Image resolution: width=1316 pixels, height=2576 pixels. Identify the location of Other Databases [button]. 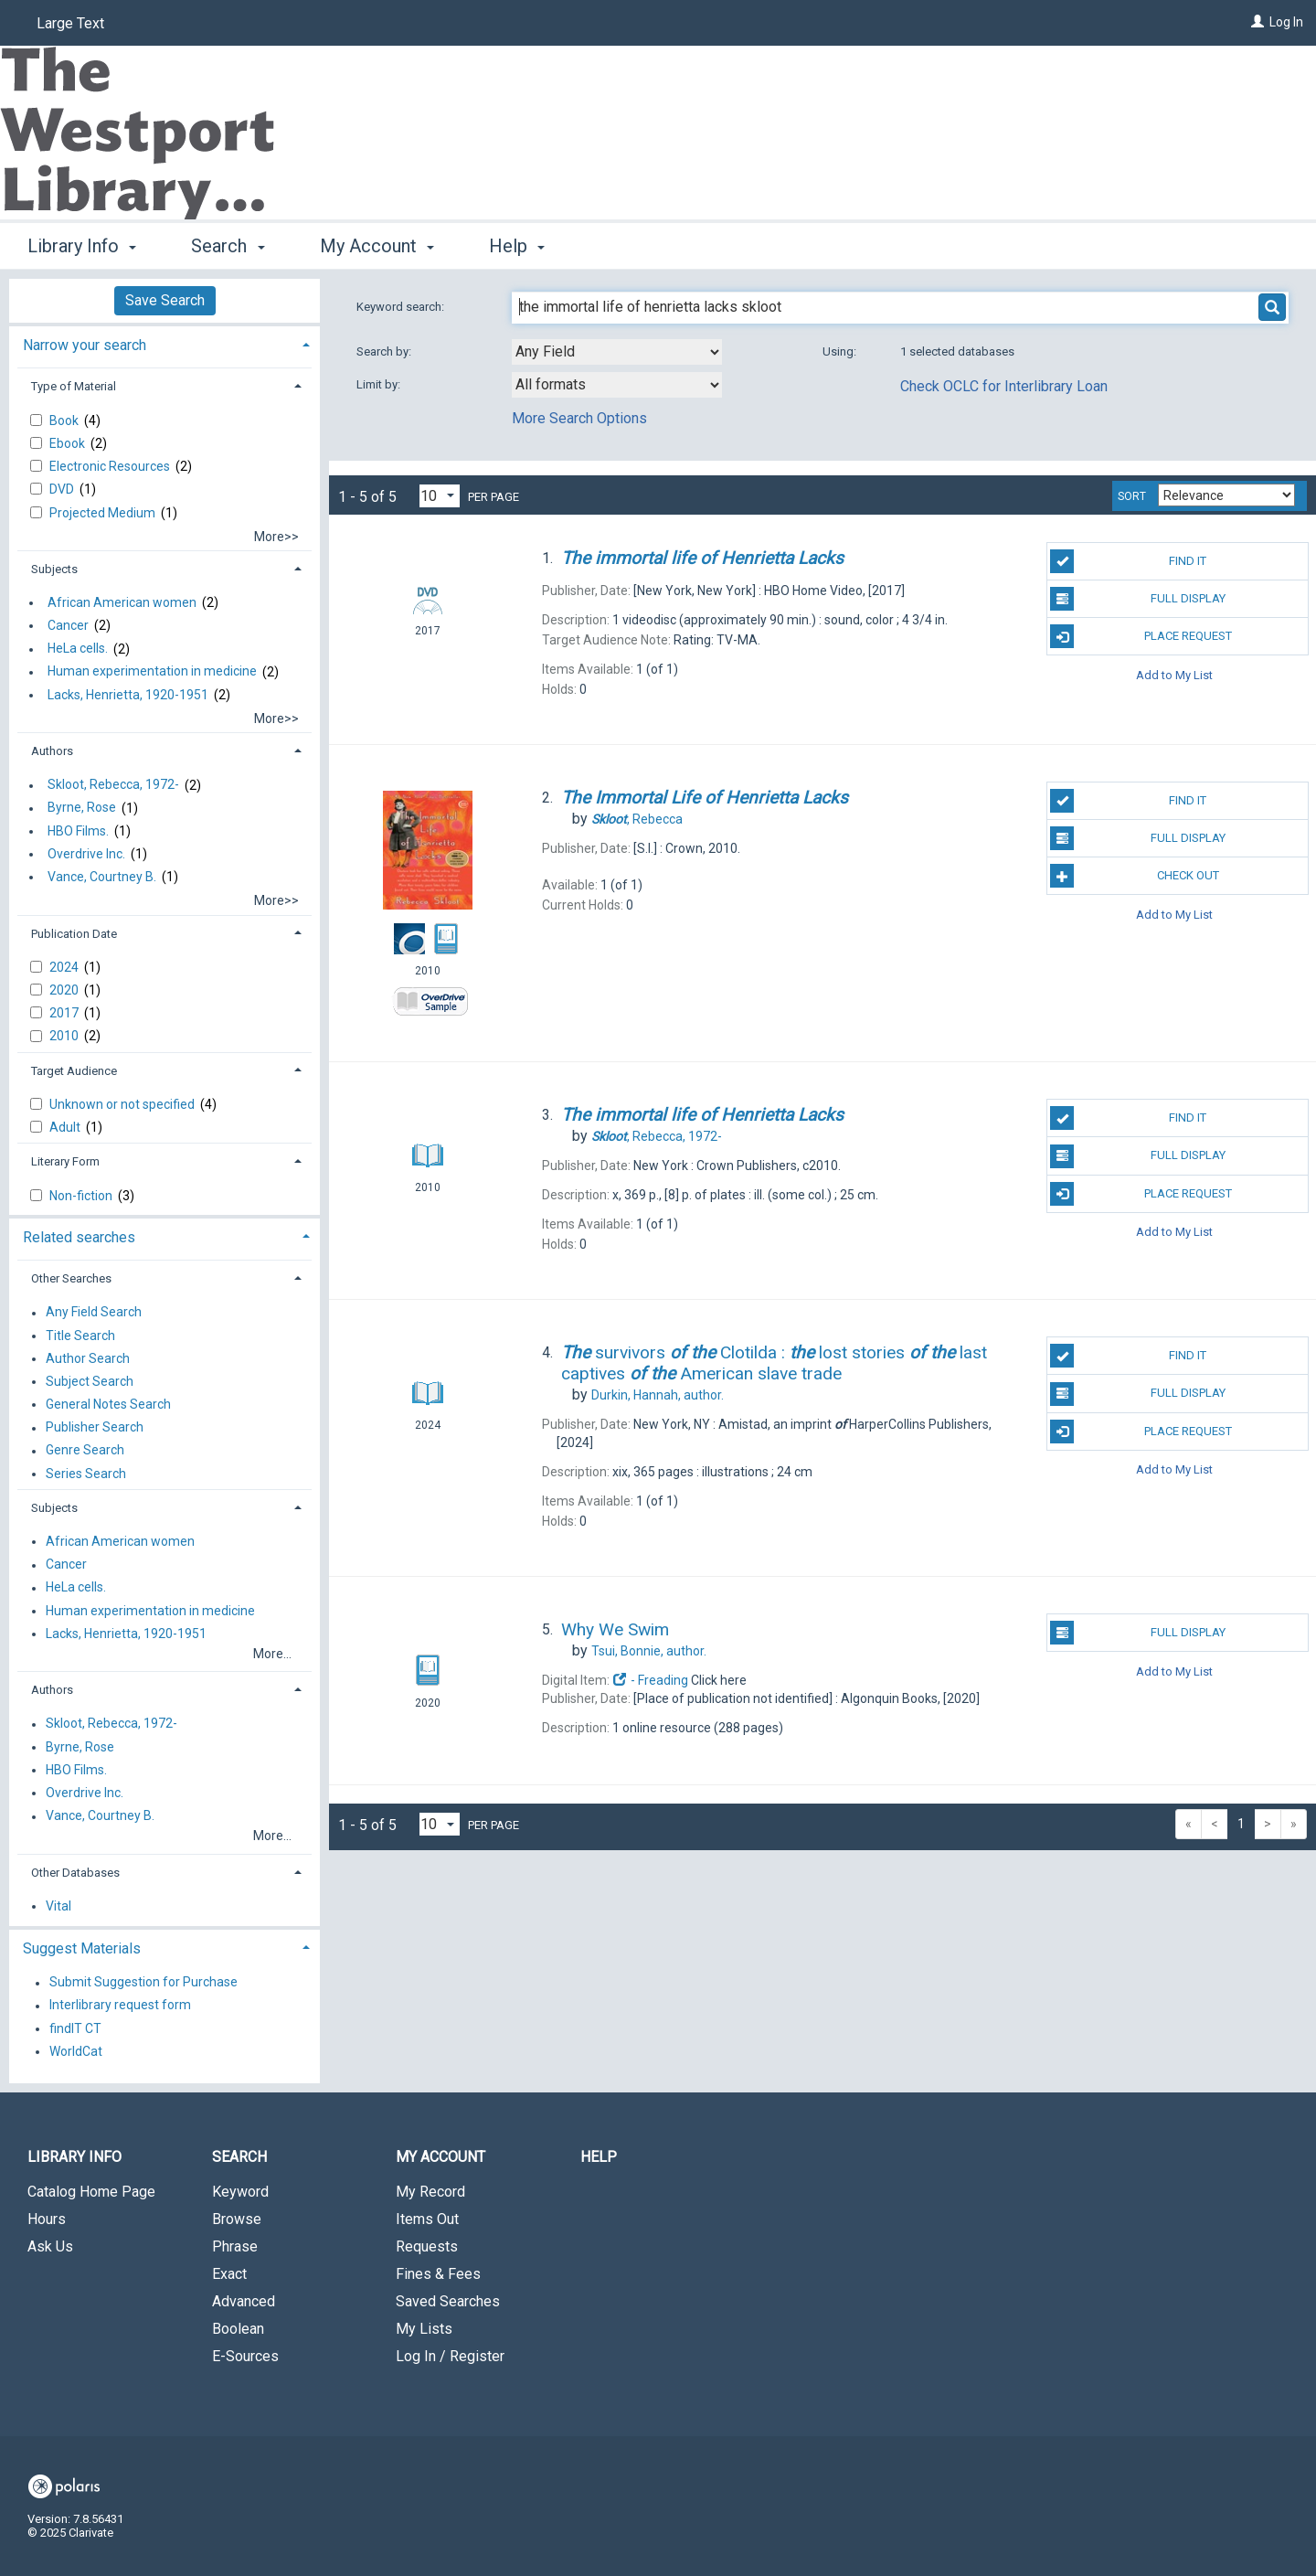
(75, 1872).